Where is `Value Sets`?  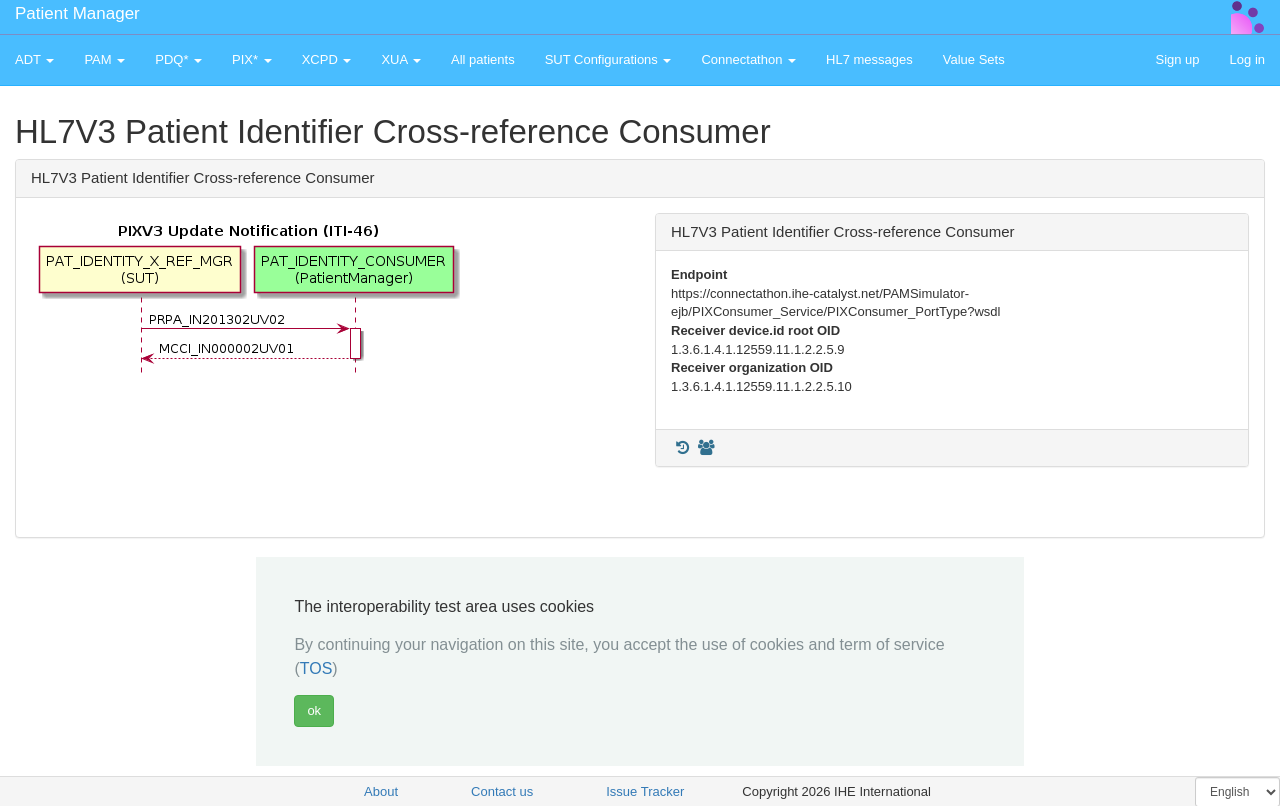 Value Sets is located at coordinates (974, 59).